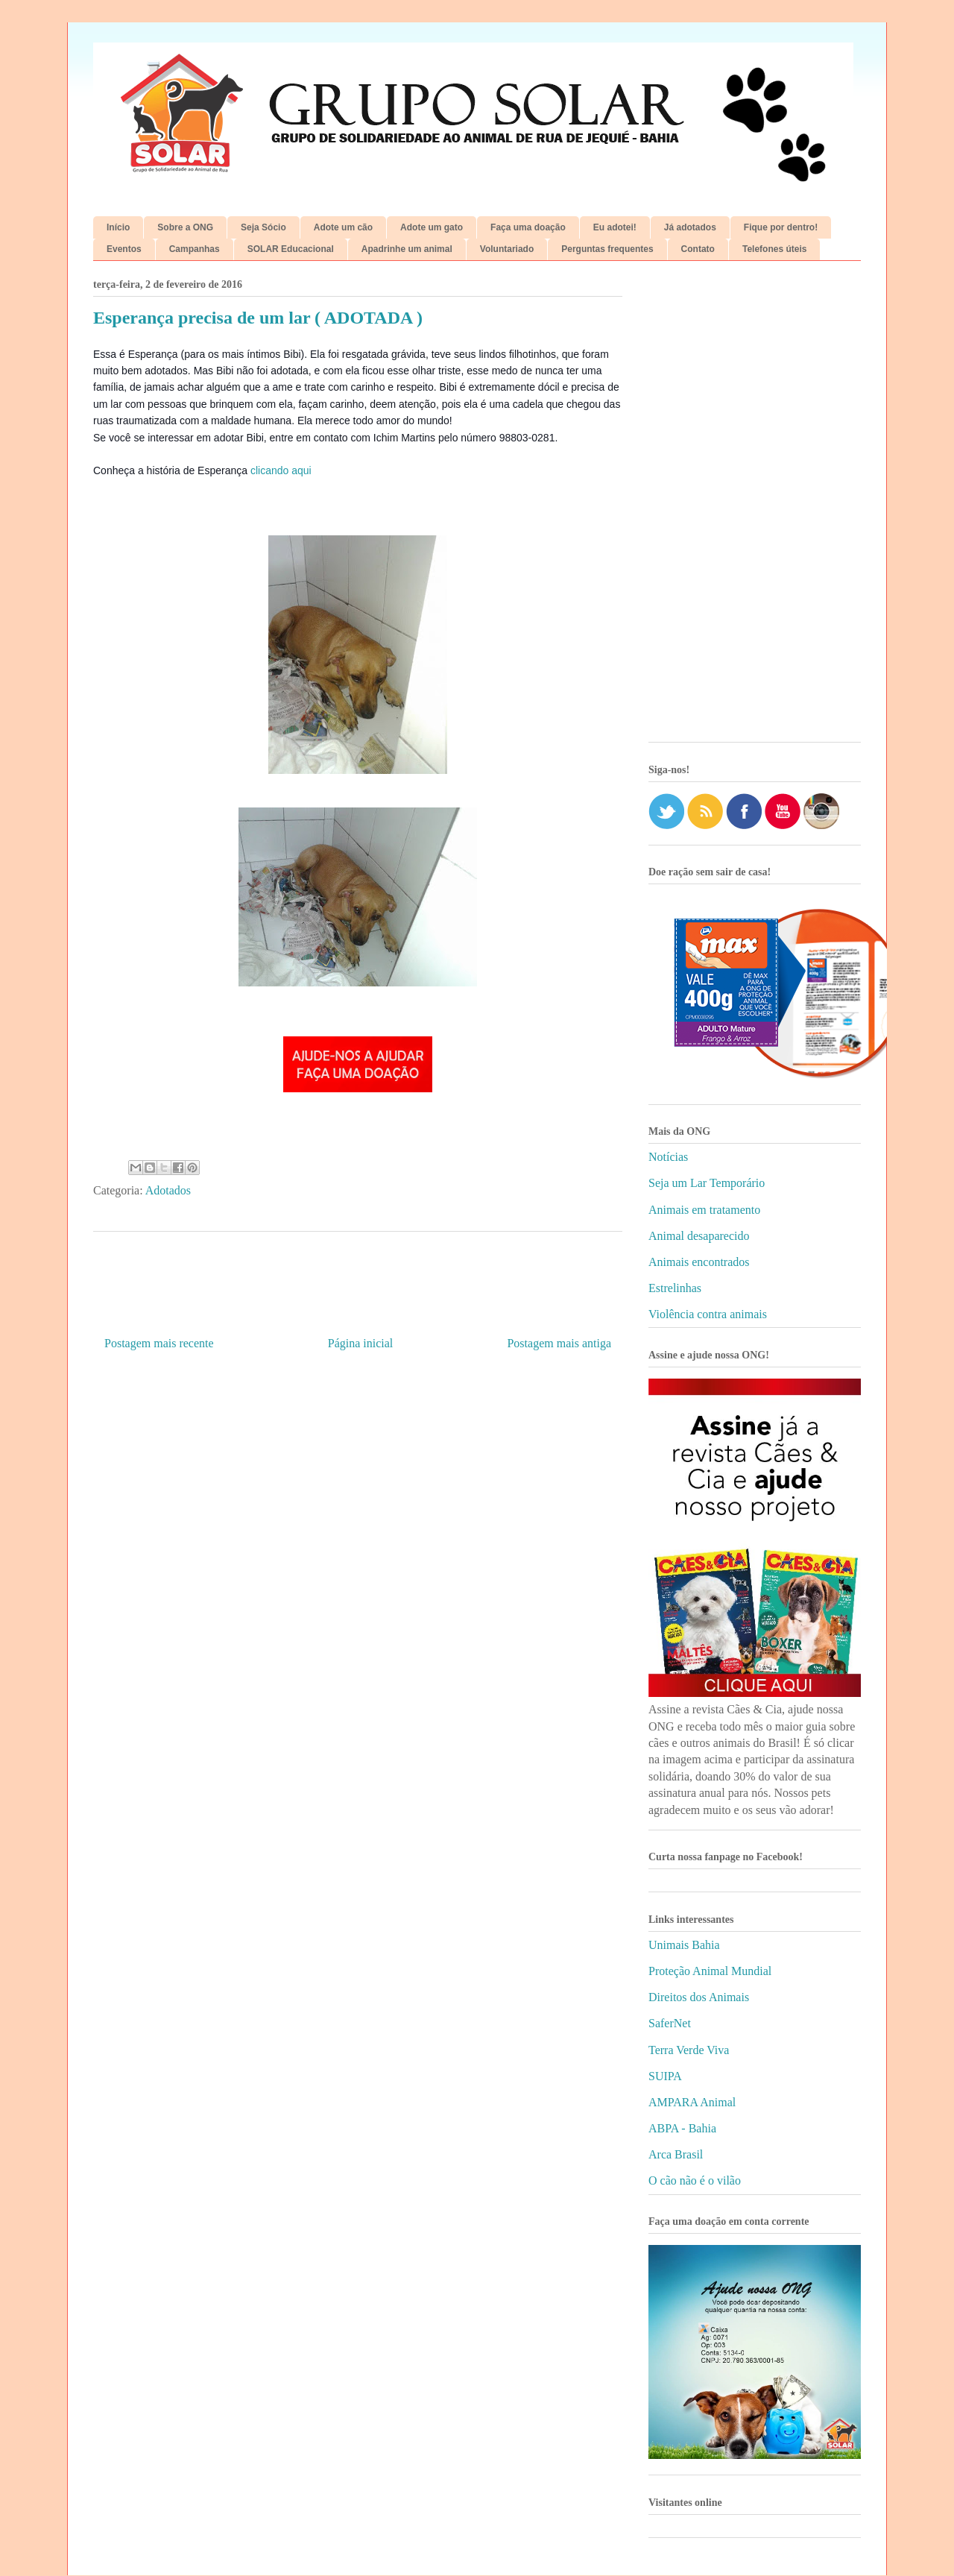 This screenshot has height=2576, width=954. Describe the element at coordinates (684, 1945) in the screenshot. I see `Unimais Bahia` at that location.